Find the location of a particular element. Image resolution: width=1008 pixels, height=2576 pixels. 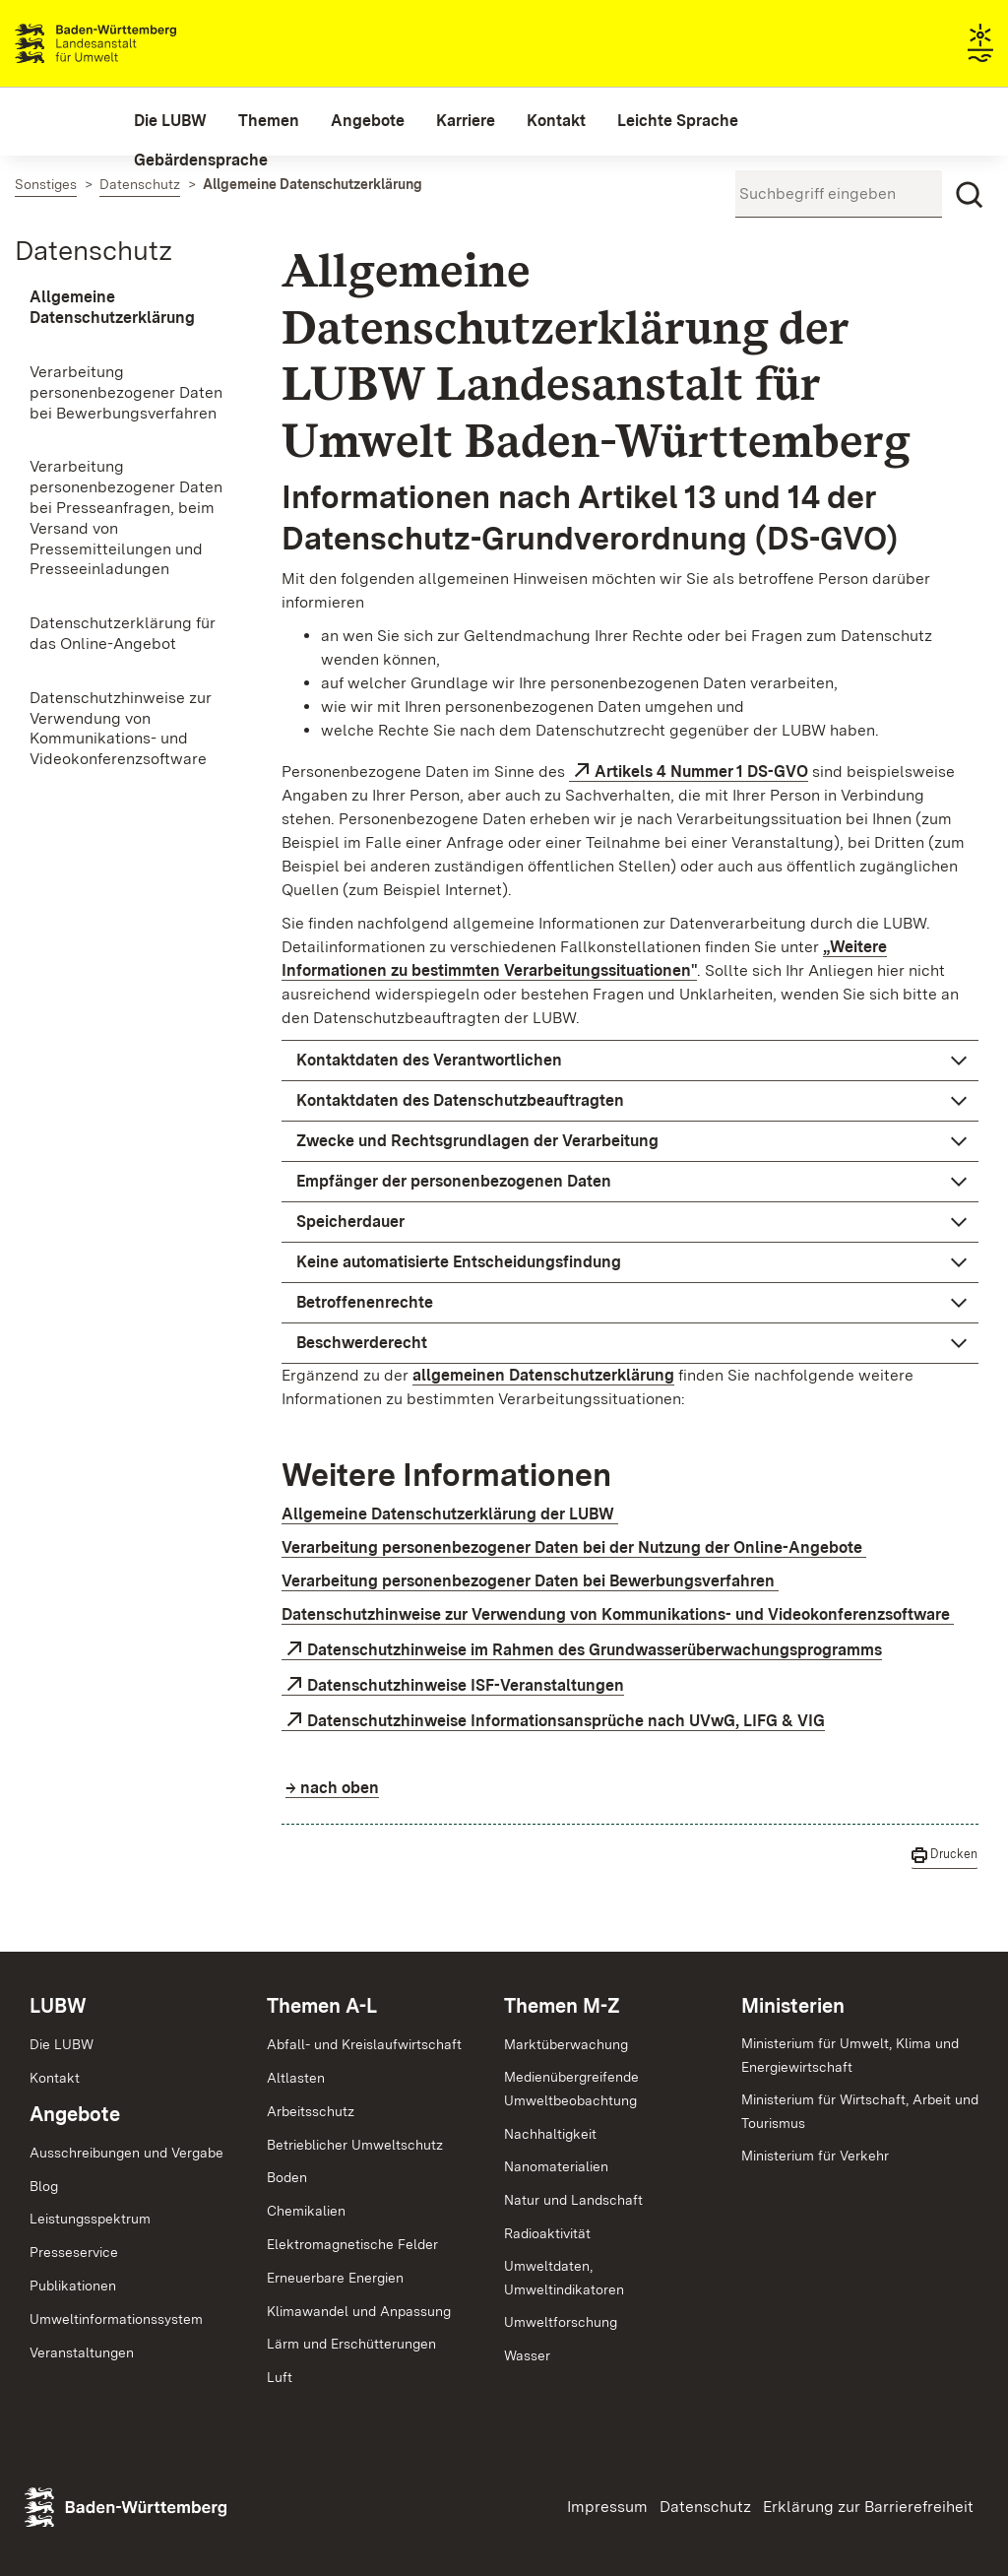

Kontakt is located at coordinates (55, 2078).